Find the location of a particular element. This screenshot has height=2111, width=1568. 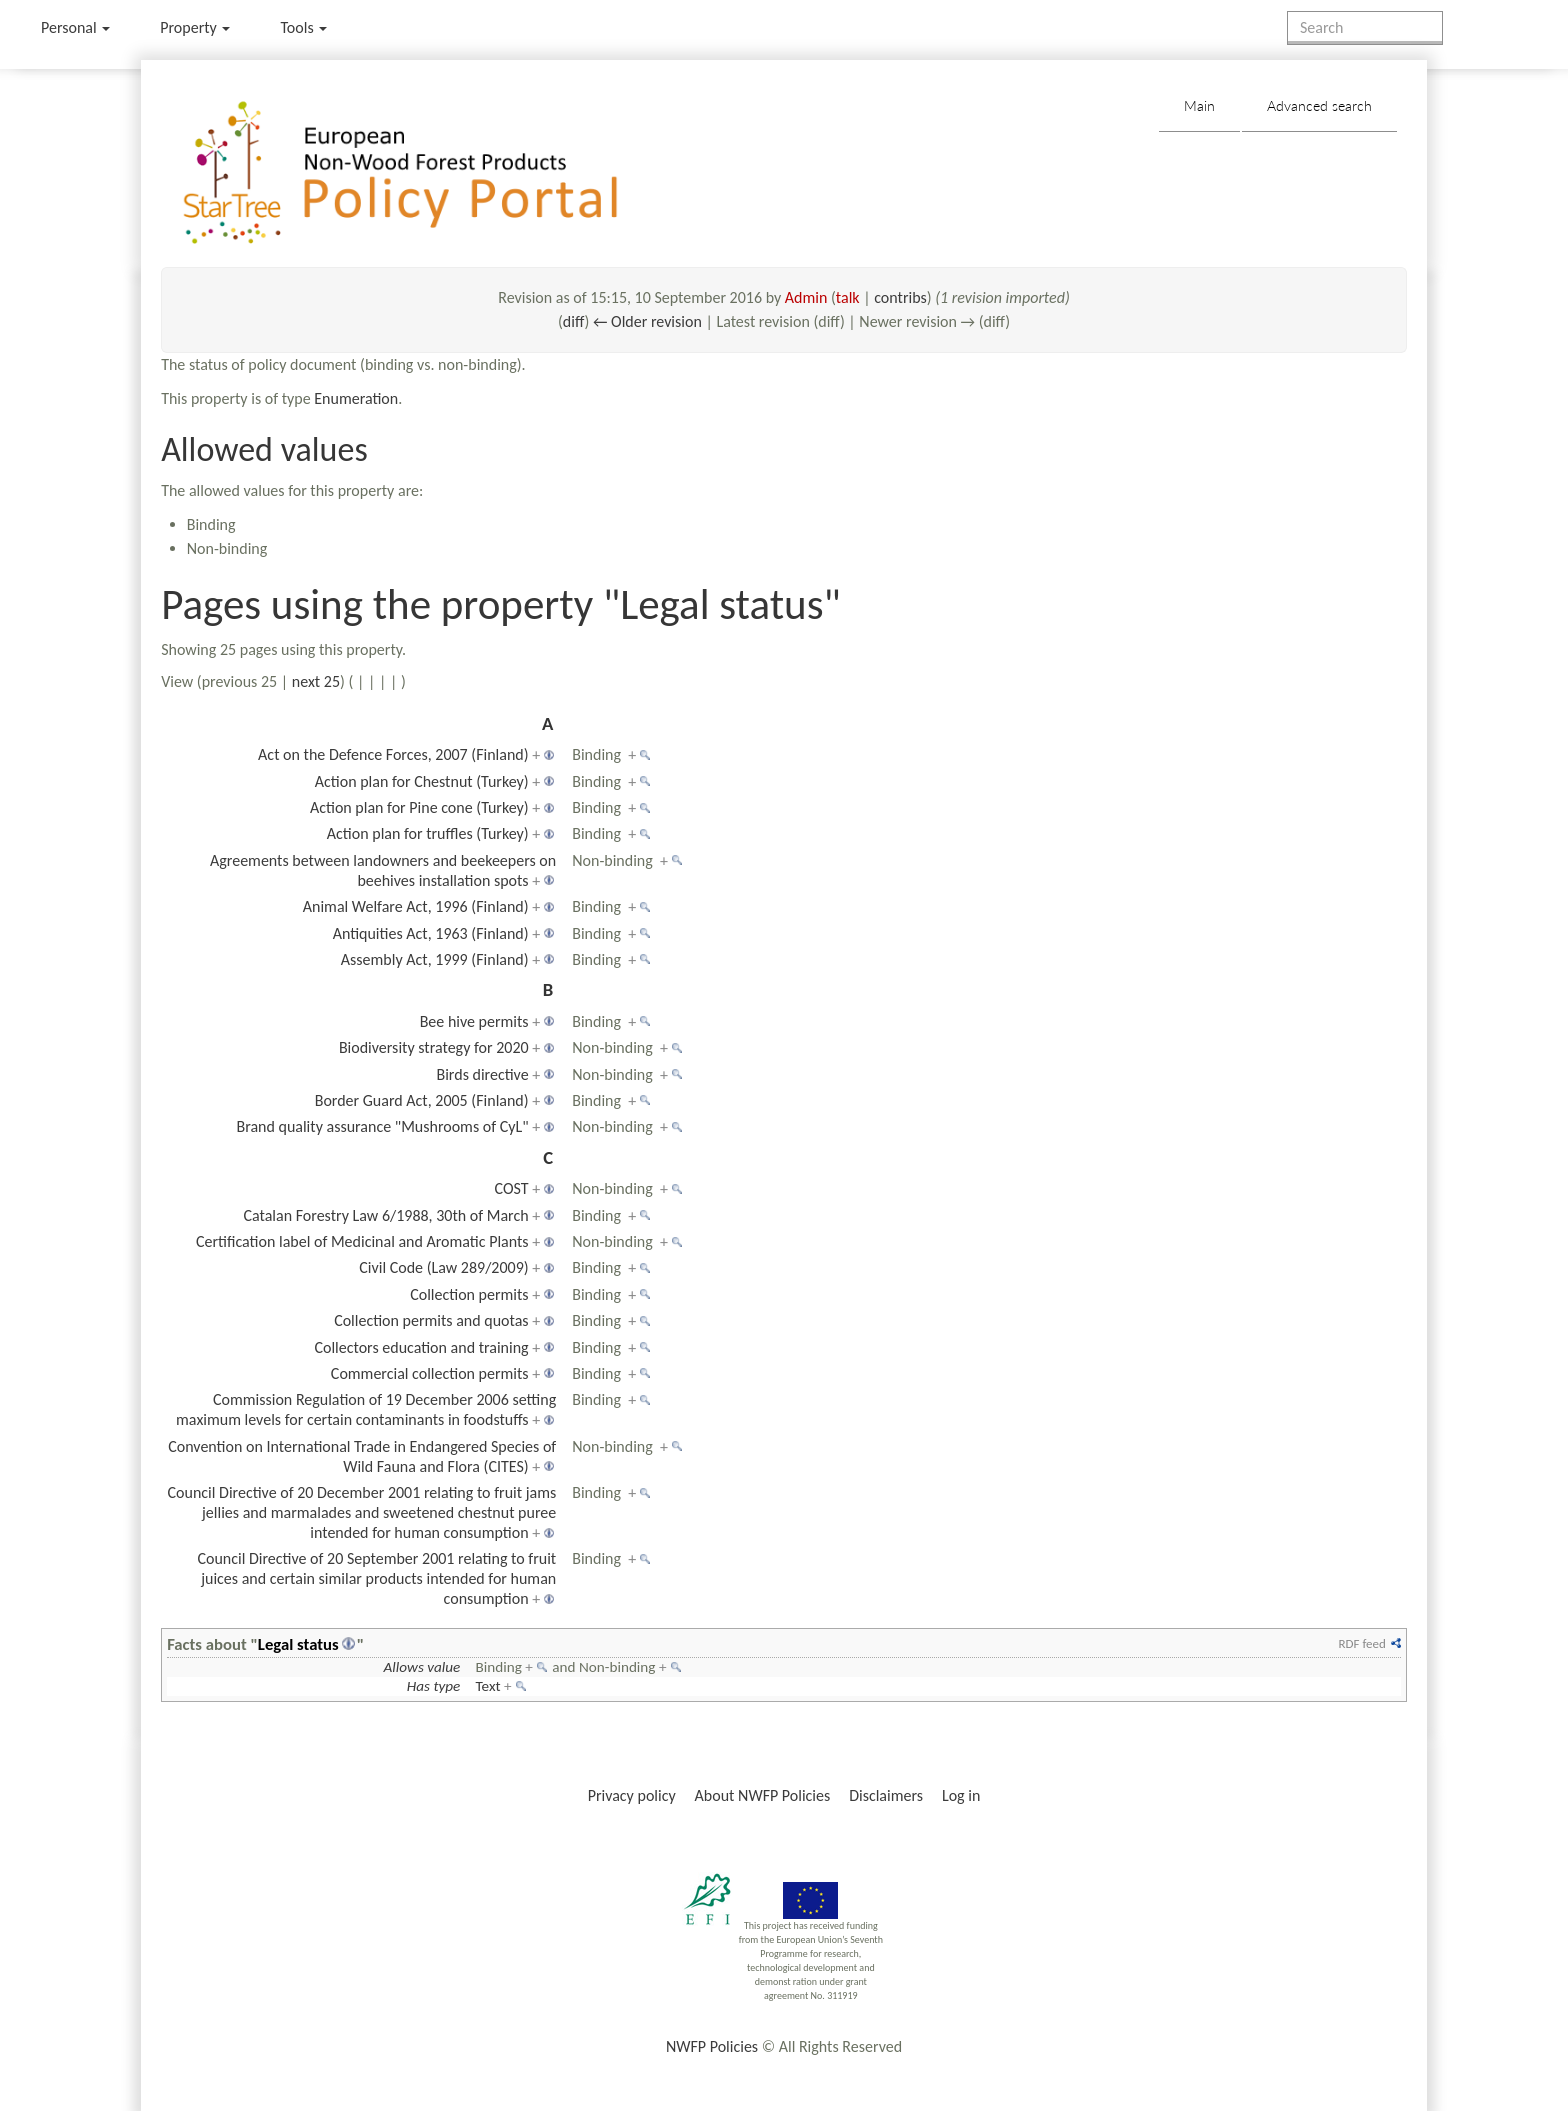

Main is located at coordinates (1199, 105).